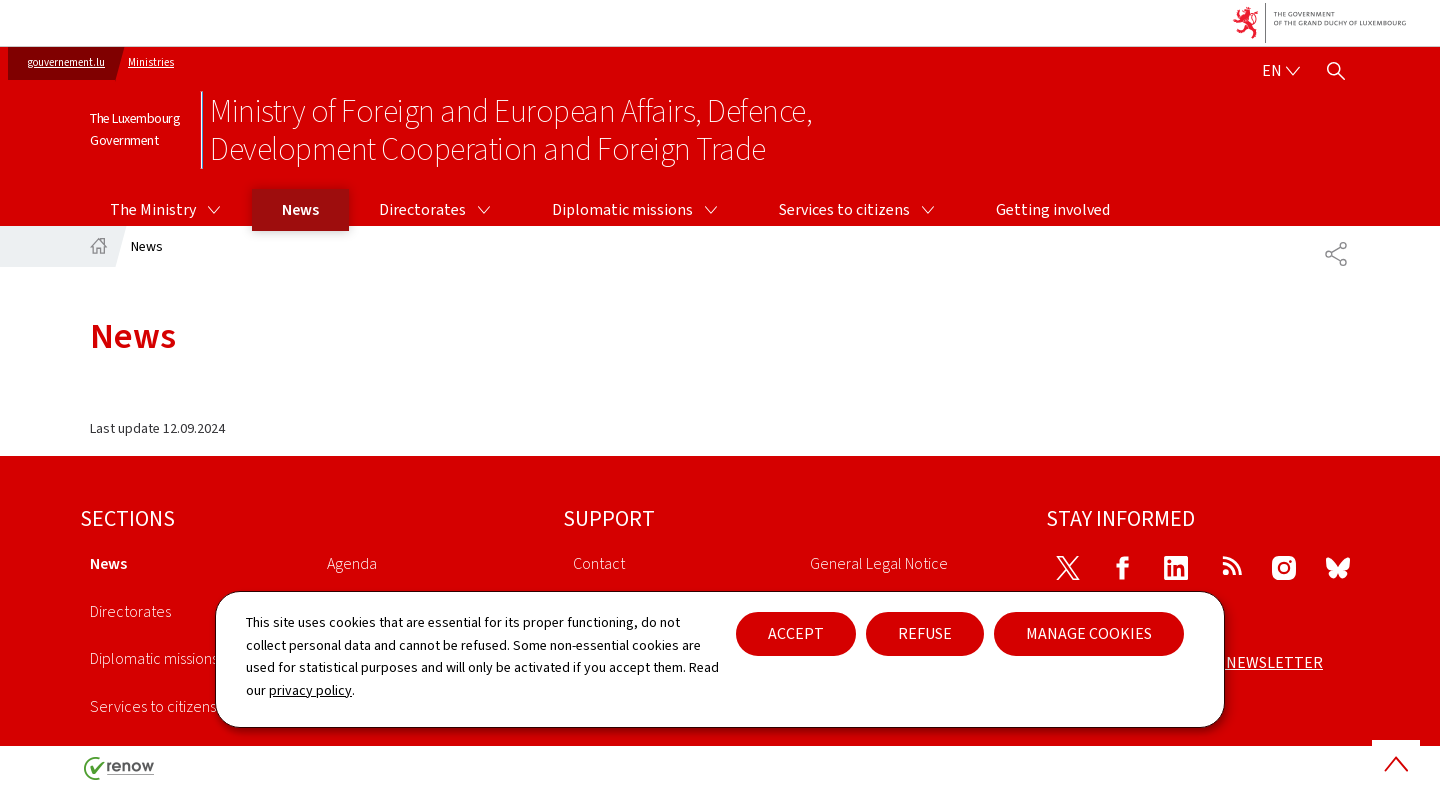 Image resolution: width=1440 pixels, height=788 pixels. What do you see at coordinates (1089, 633) in the screenshot?
I see `Manage cookies` at bounding box center [1089, 633].